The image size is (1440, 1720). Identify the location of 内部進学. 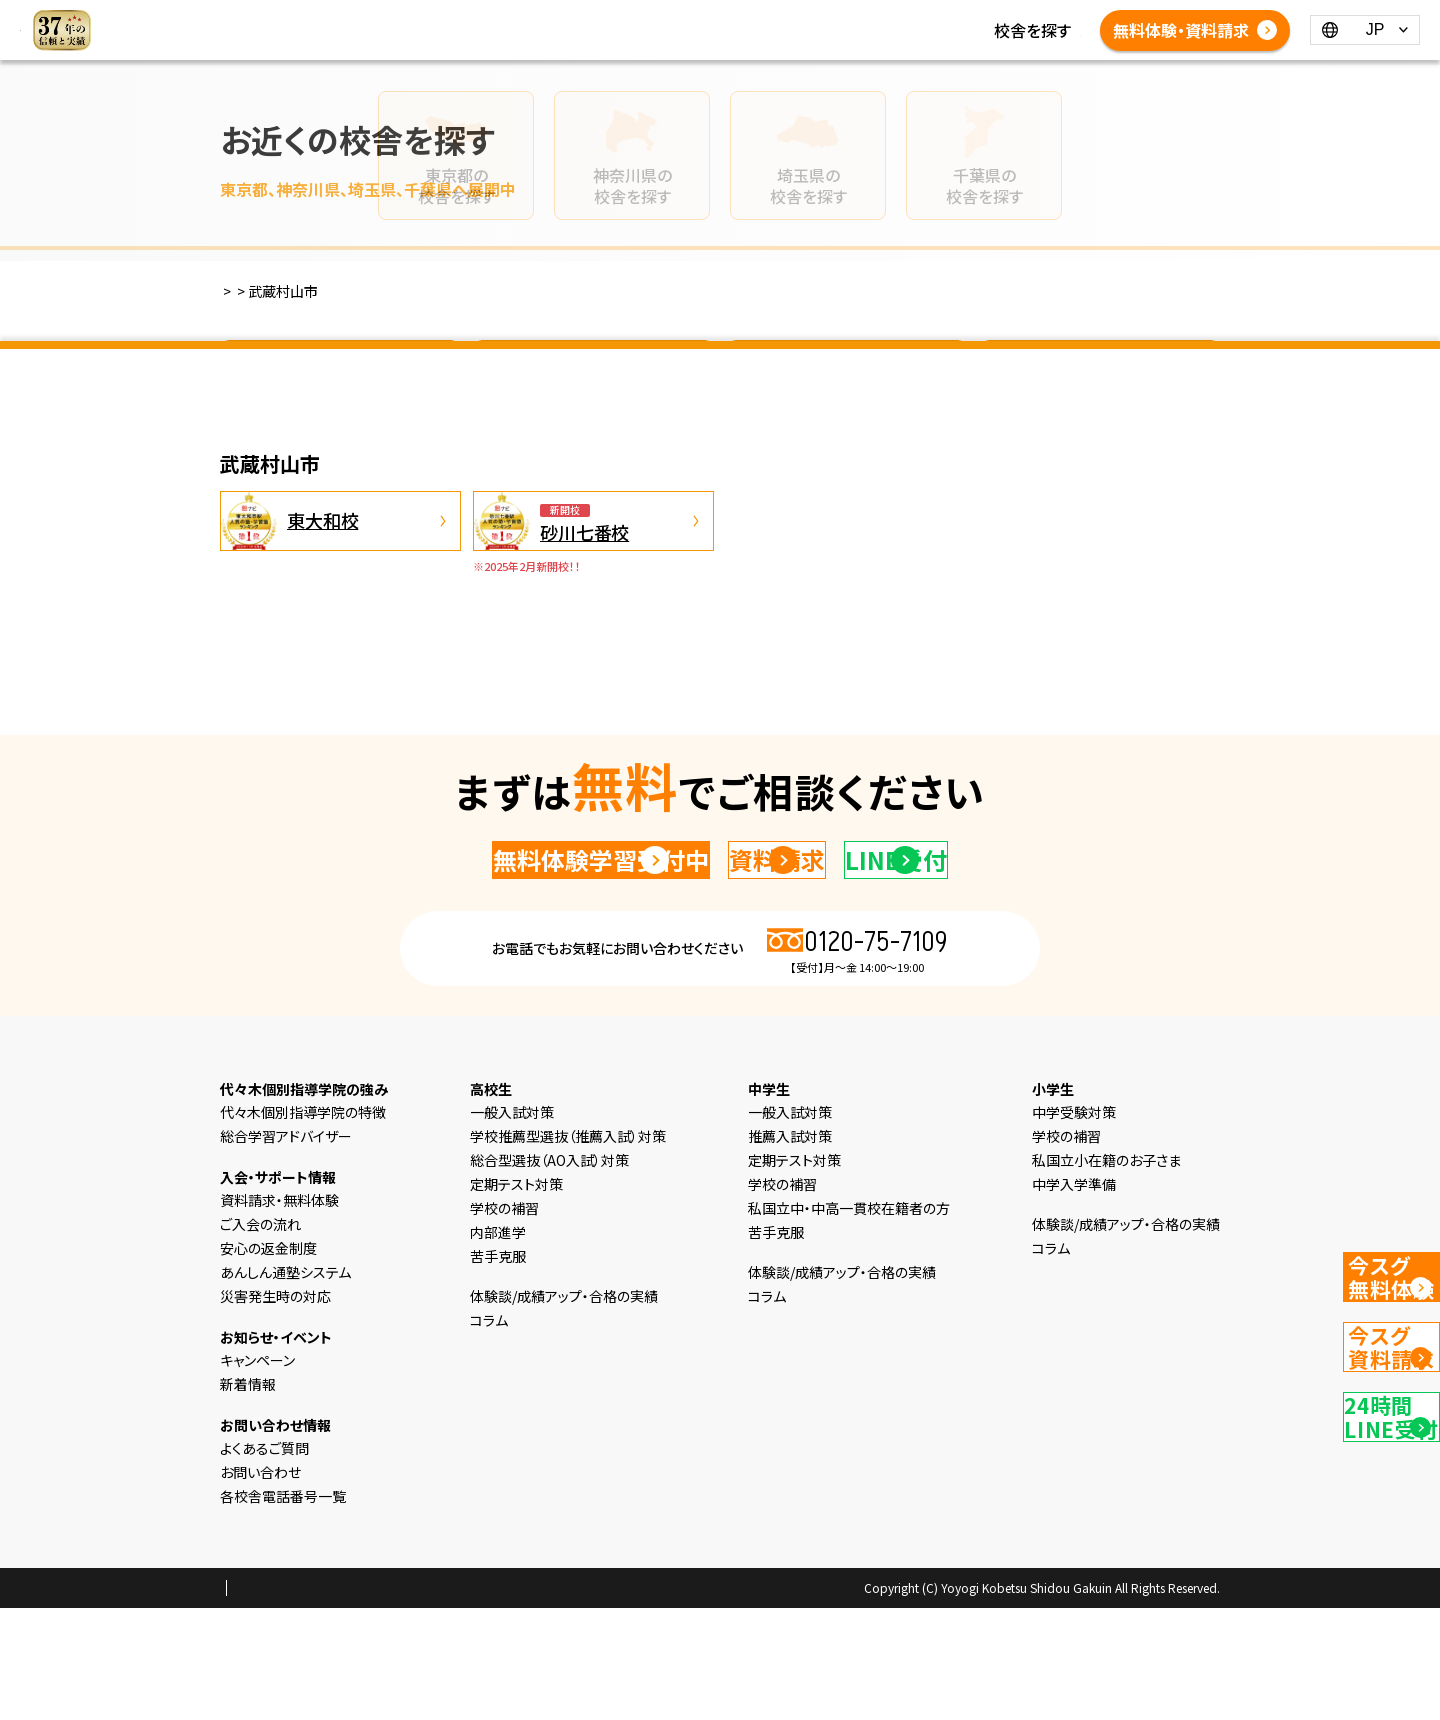
(498, 1344).